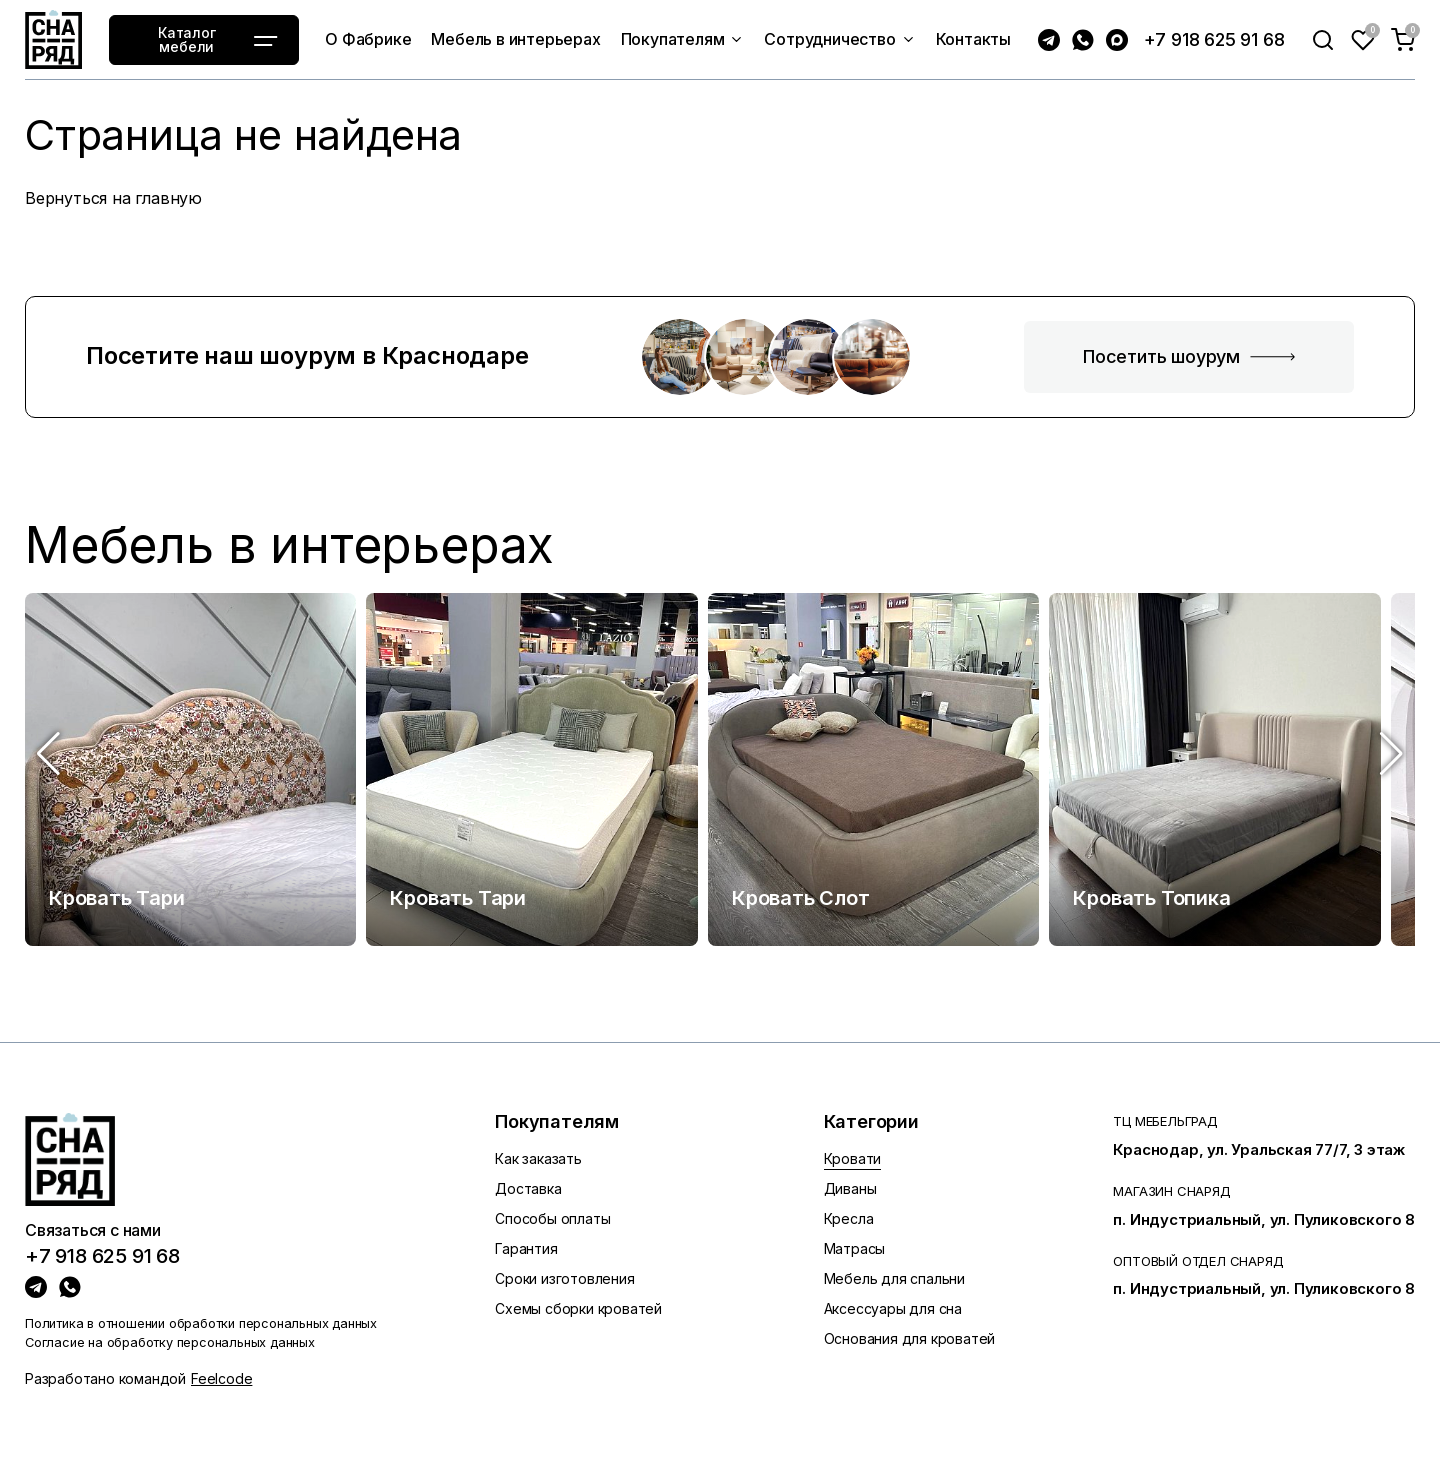 This screenshot has width=1440, height=1458. What do you see at coordinates (894, 1278) in the screenshot?
I see `Мебель для спальни` at bounding box center [894, 1278].